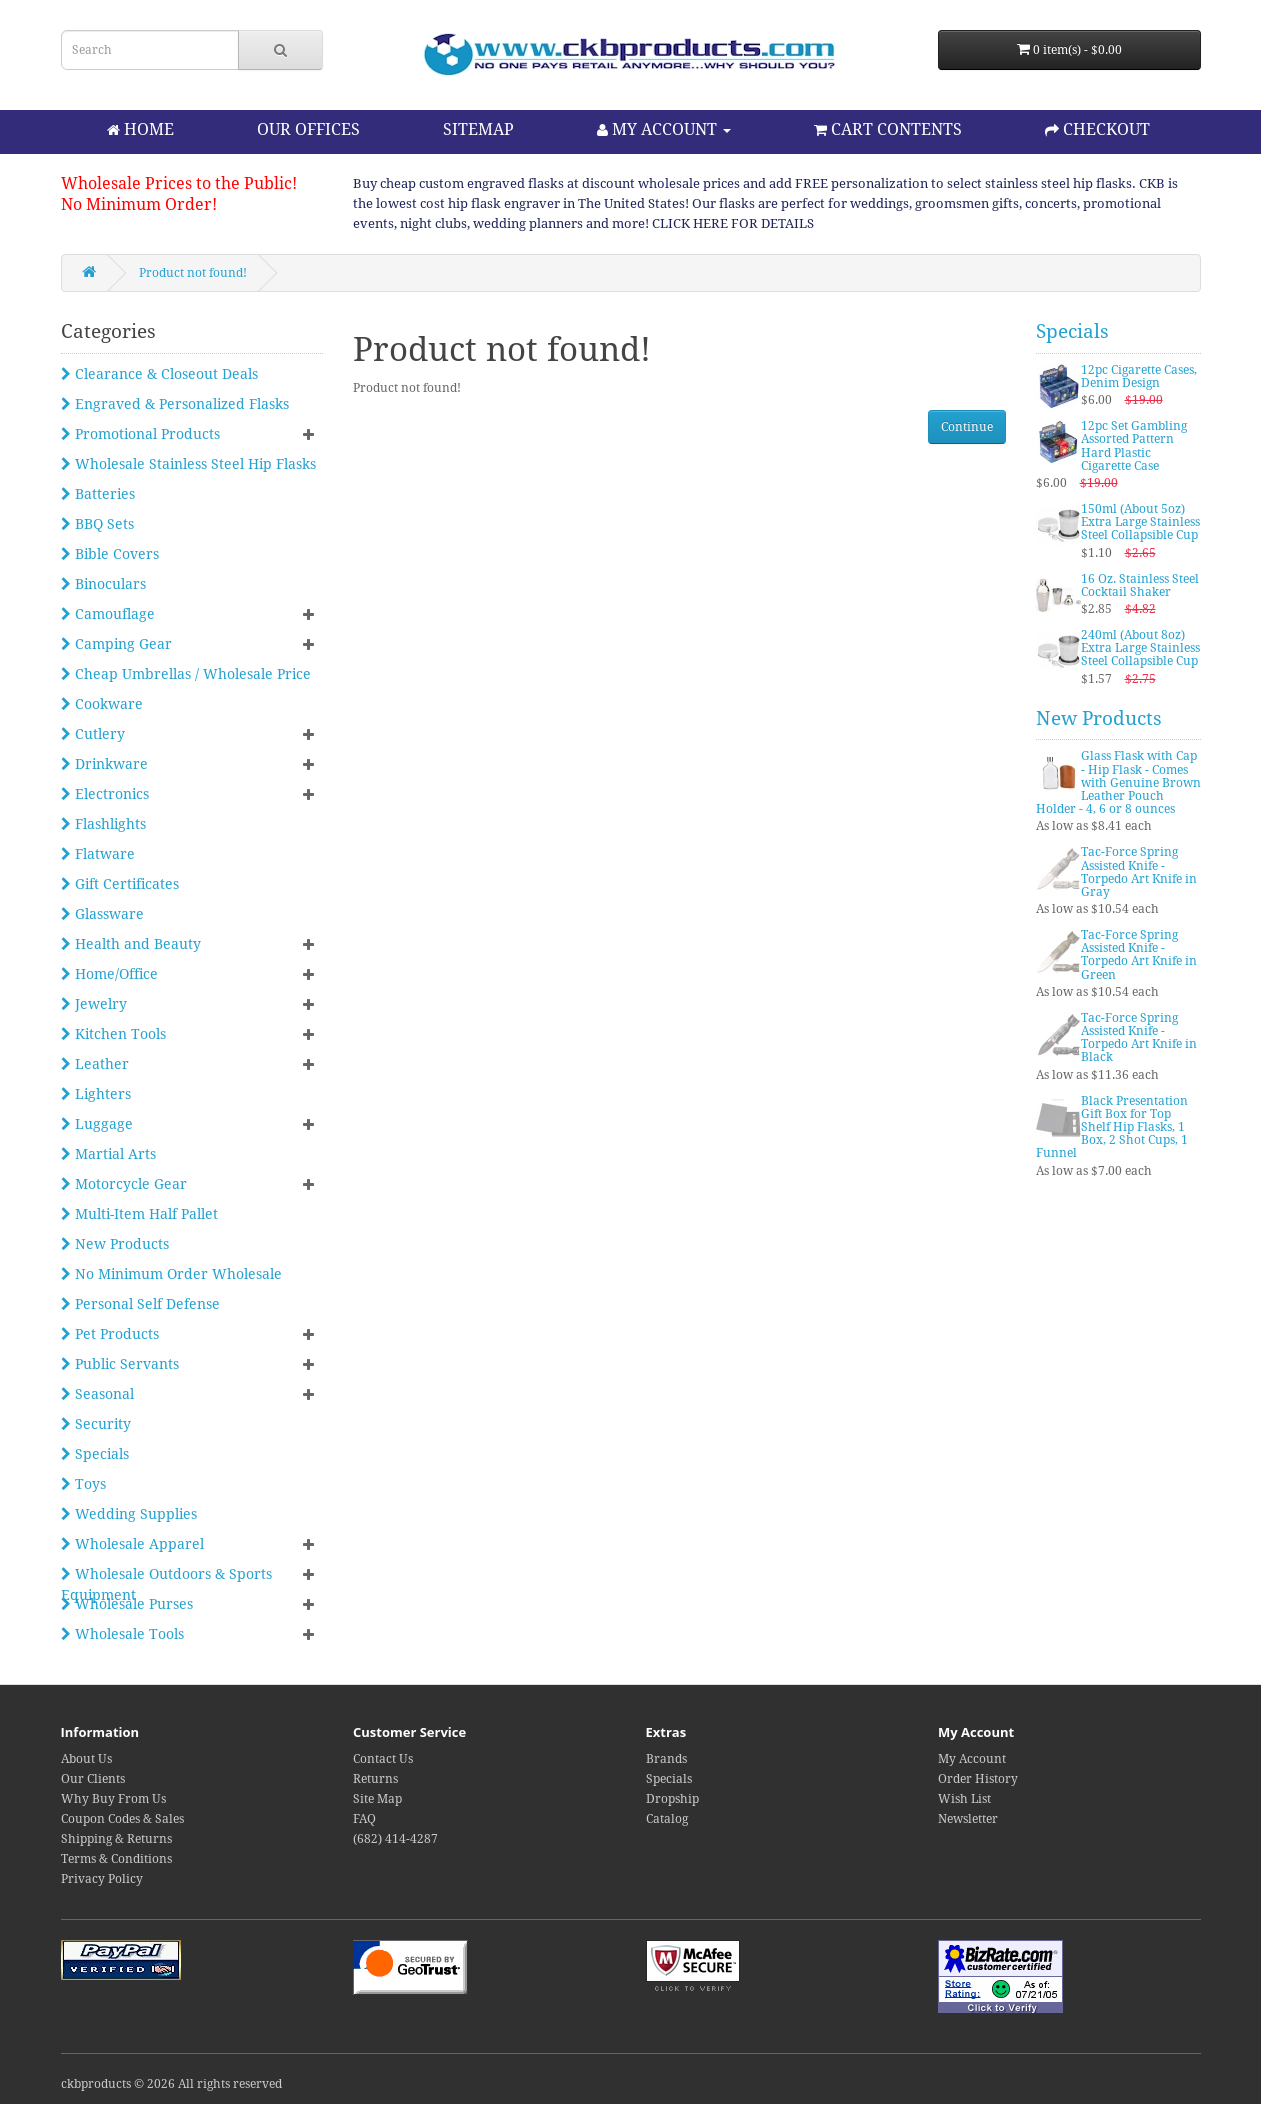 The height and width of the screenshot is (2104, 1261). What do you see at coordinates (97, 1394) in the screenshot?
I see `Seasonal` at bounding box center [97, 1394].